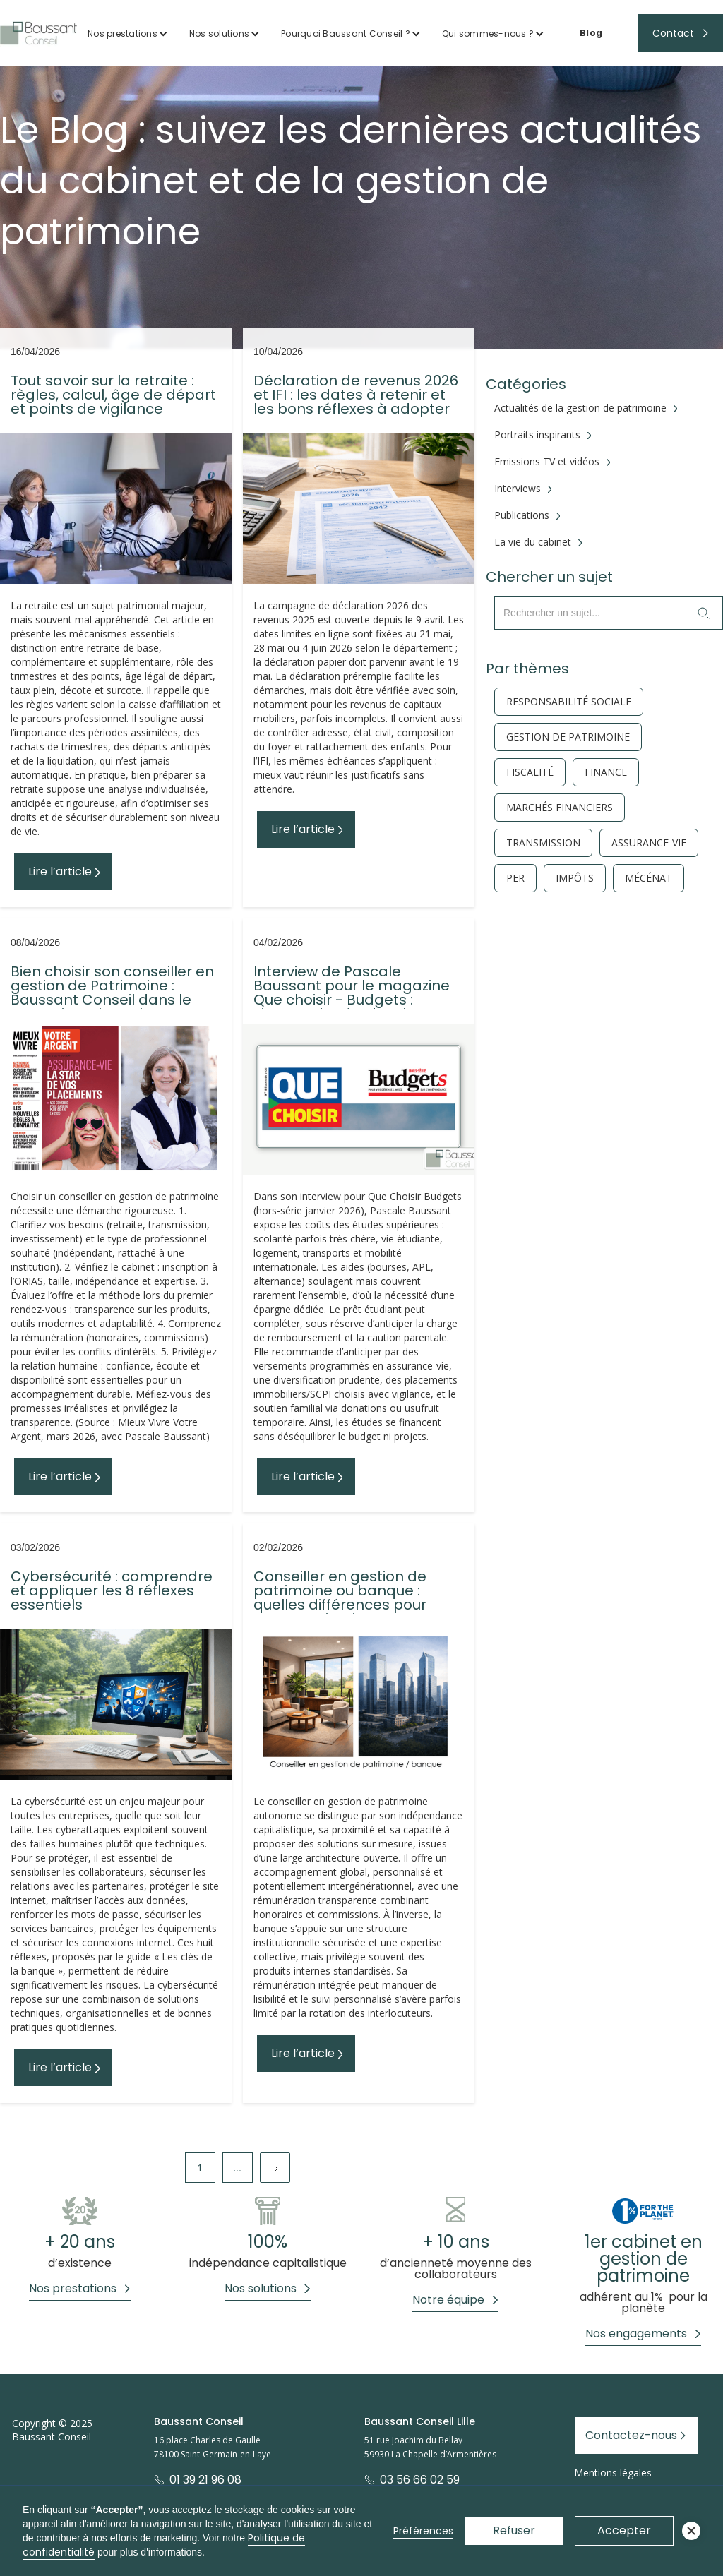 The width and height of the screenshot is (723, 2576). Describe the element at coordinates (575, 878) in the screenshot. I see `Impôts` at that location.